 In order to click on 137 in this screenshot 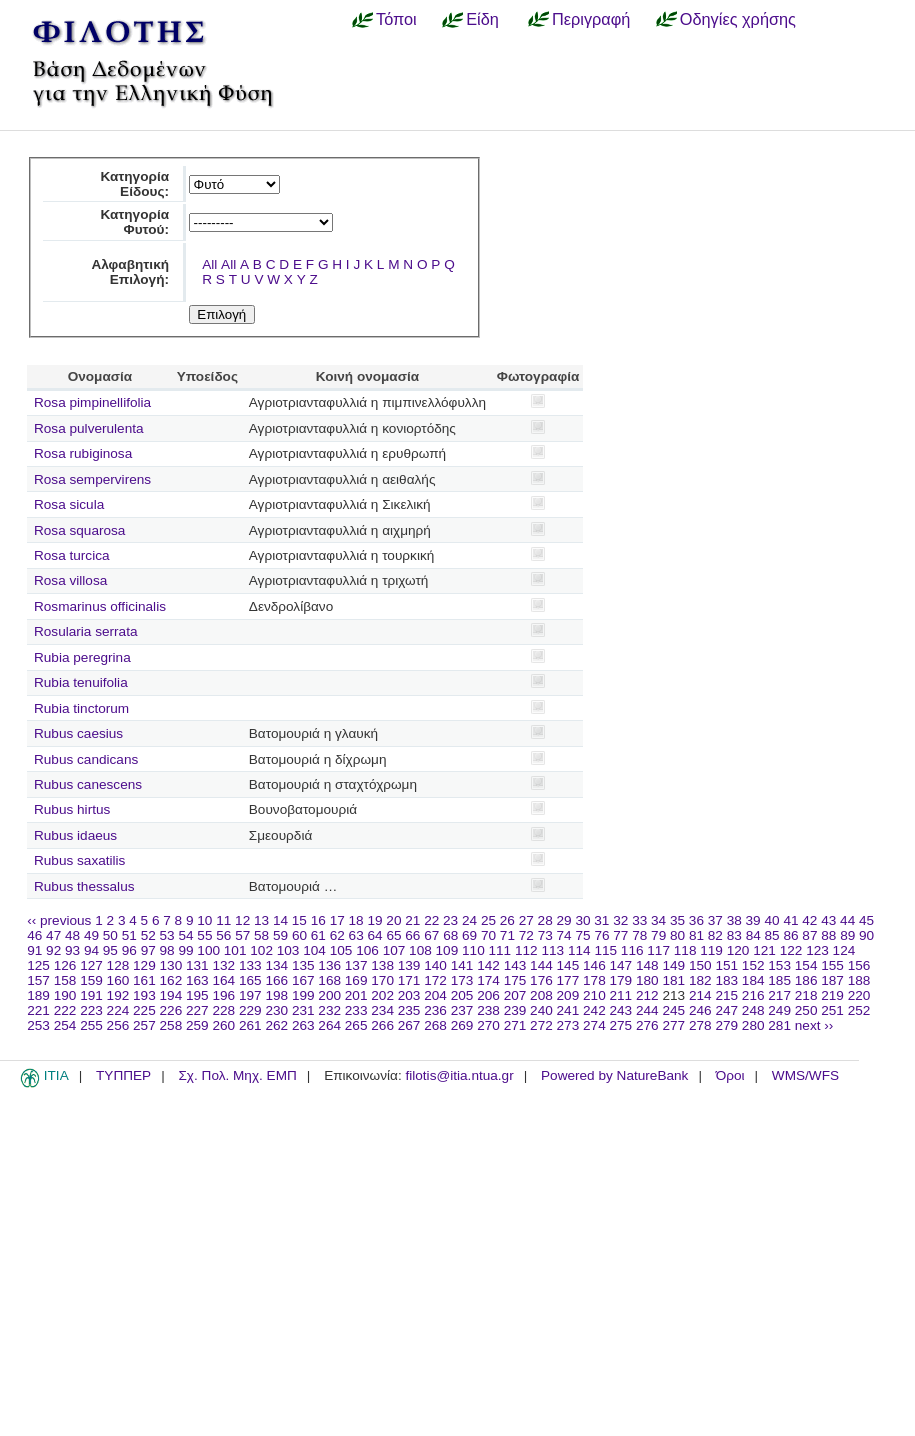, I will do `click(356, 965)`.